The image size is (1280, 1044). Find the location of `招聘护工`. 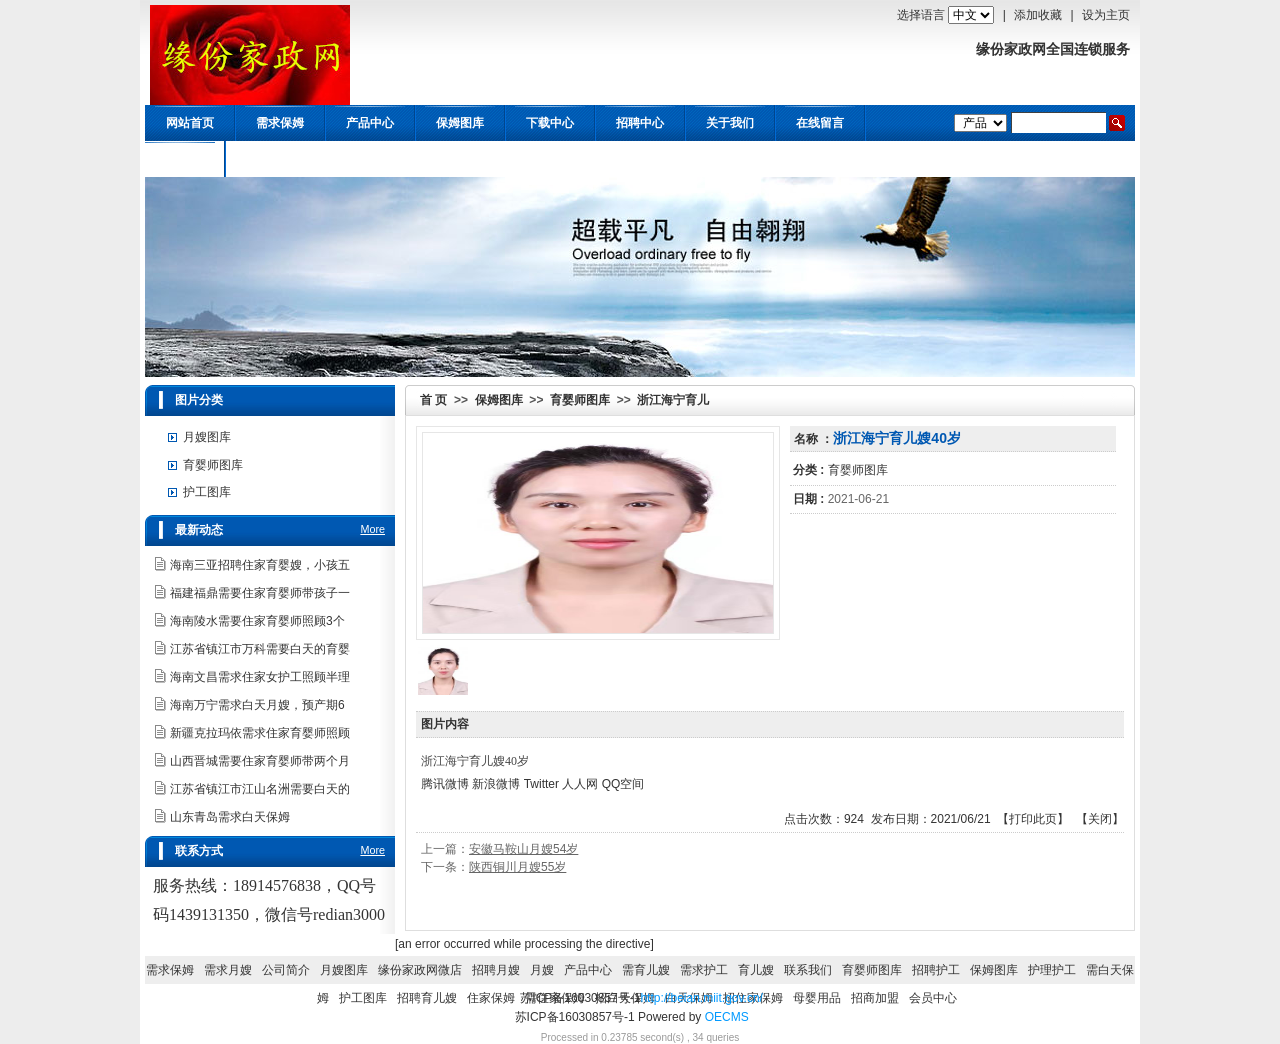

招聘护工 is located at coordinates (936, 970).